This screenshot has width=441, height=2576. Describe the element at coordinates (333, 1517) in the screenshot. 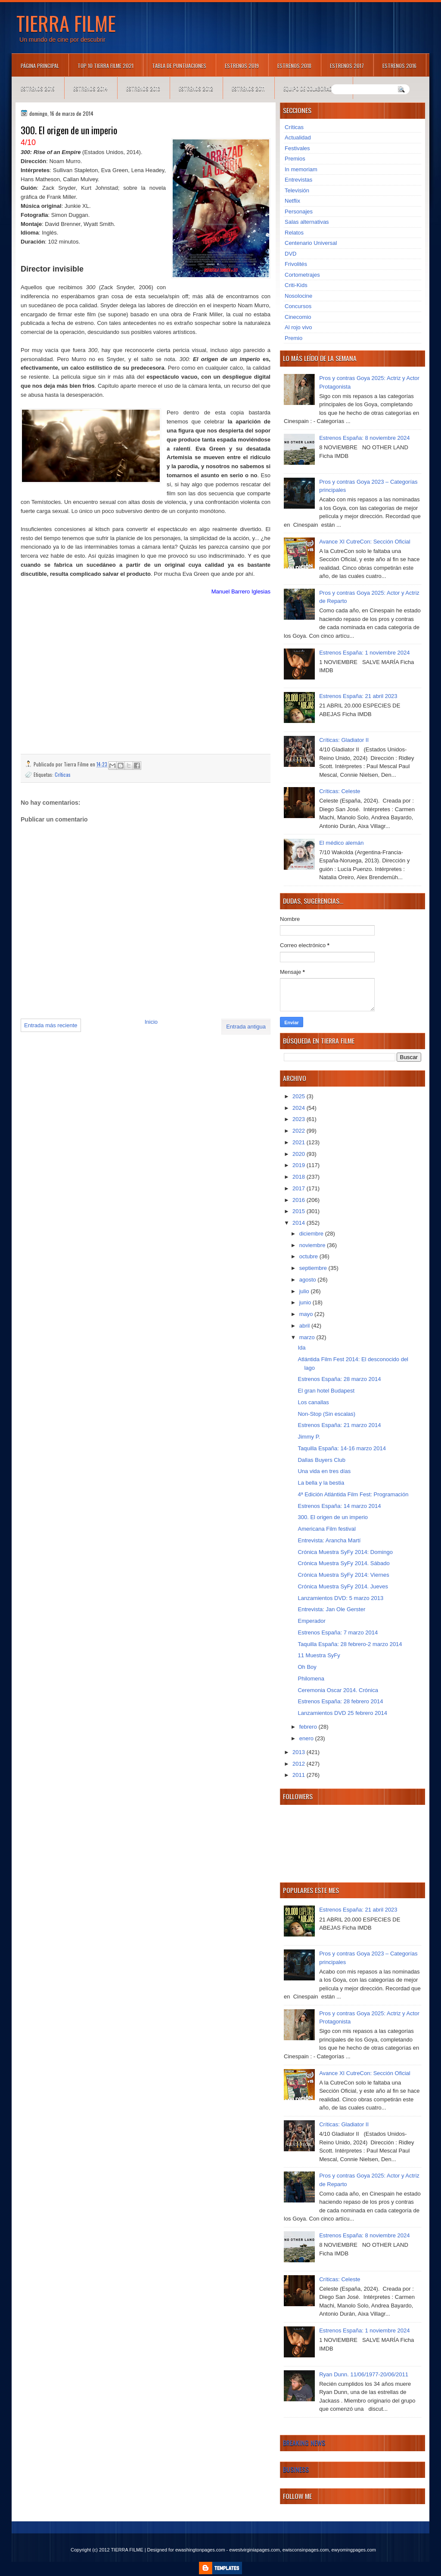

I see `300. El origen de un imperio` at that location.